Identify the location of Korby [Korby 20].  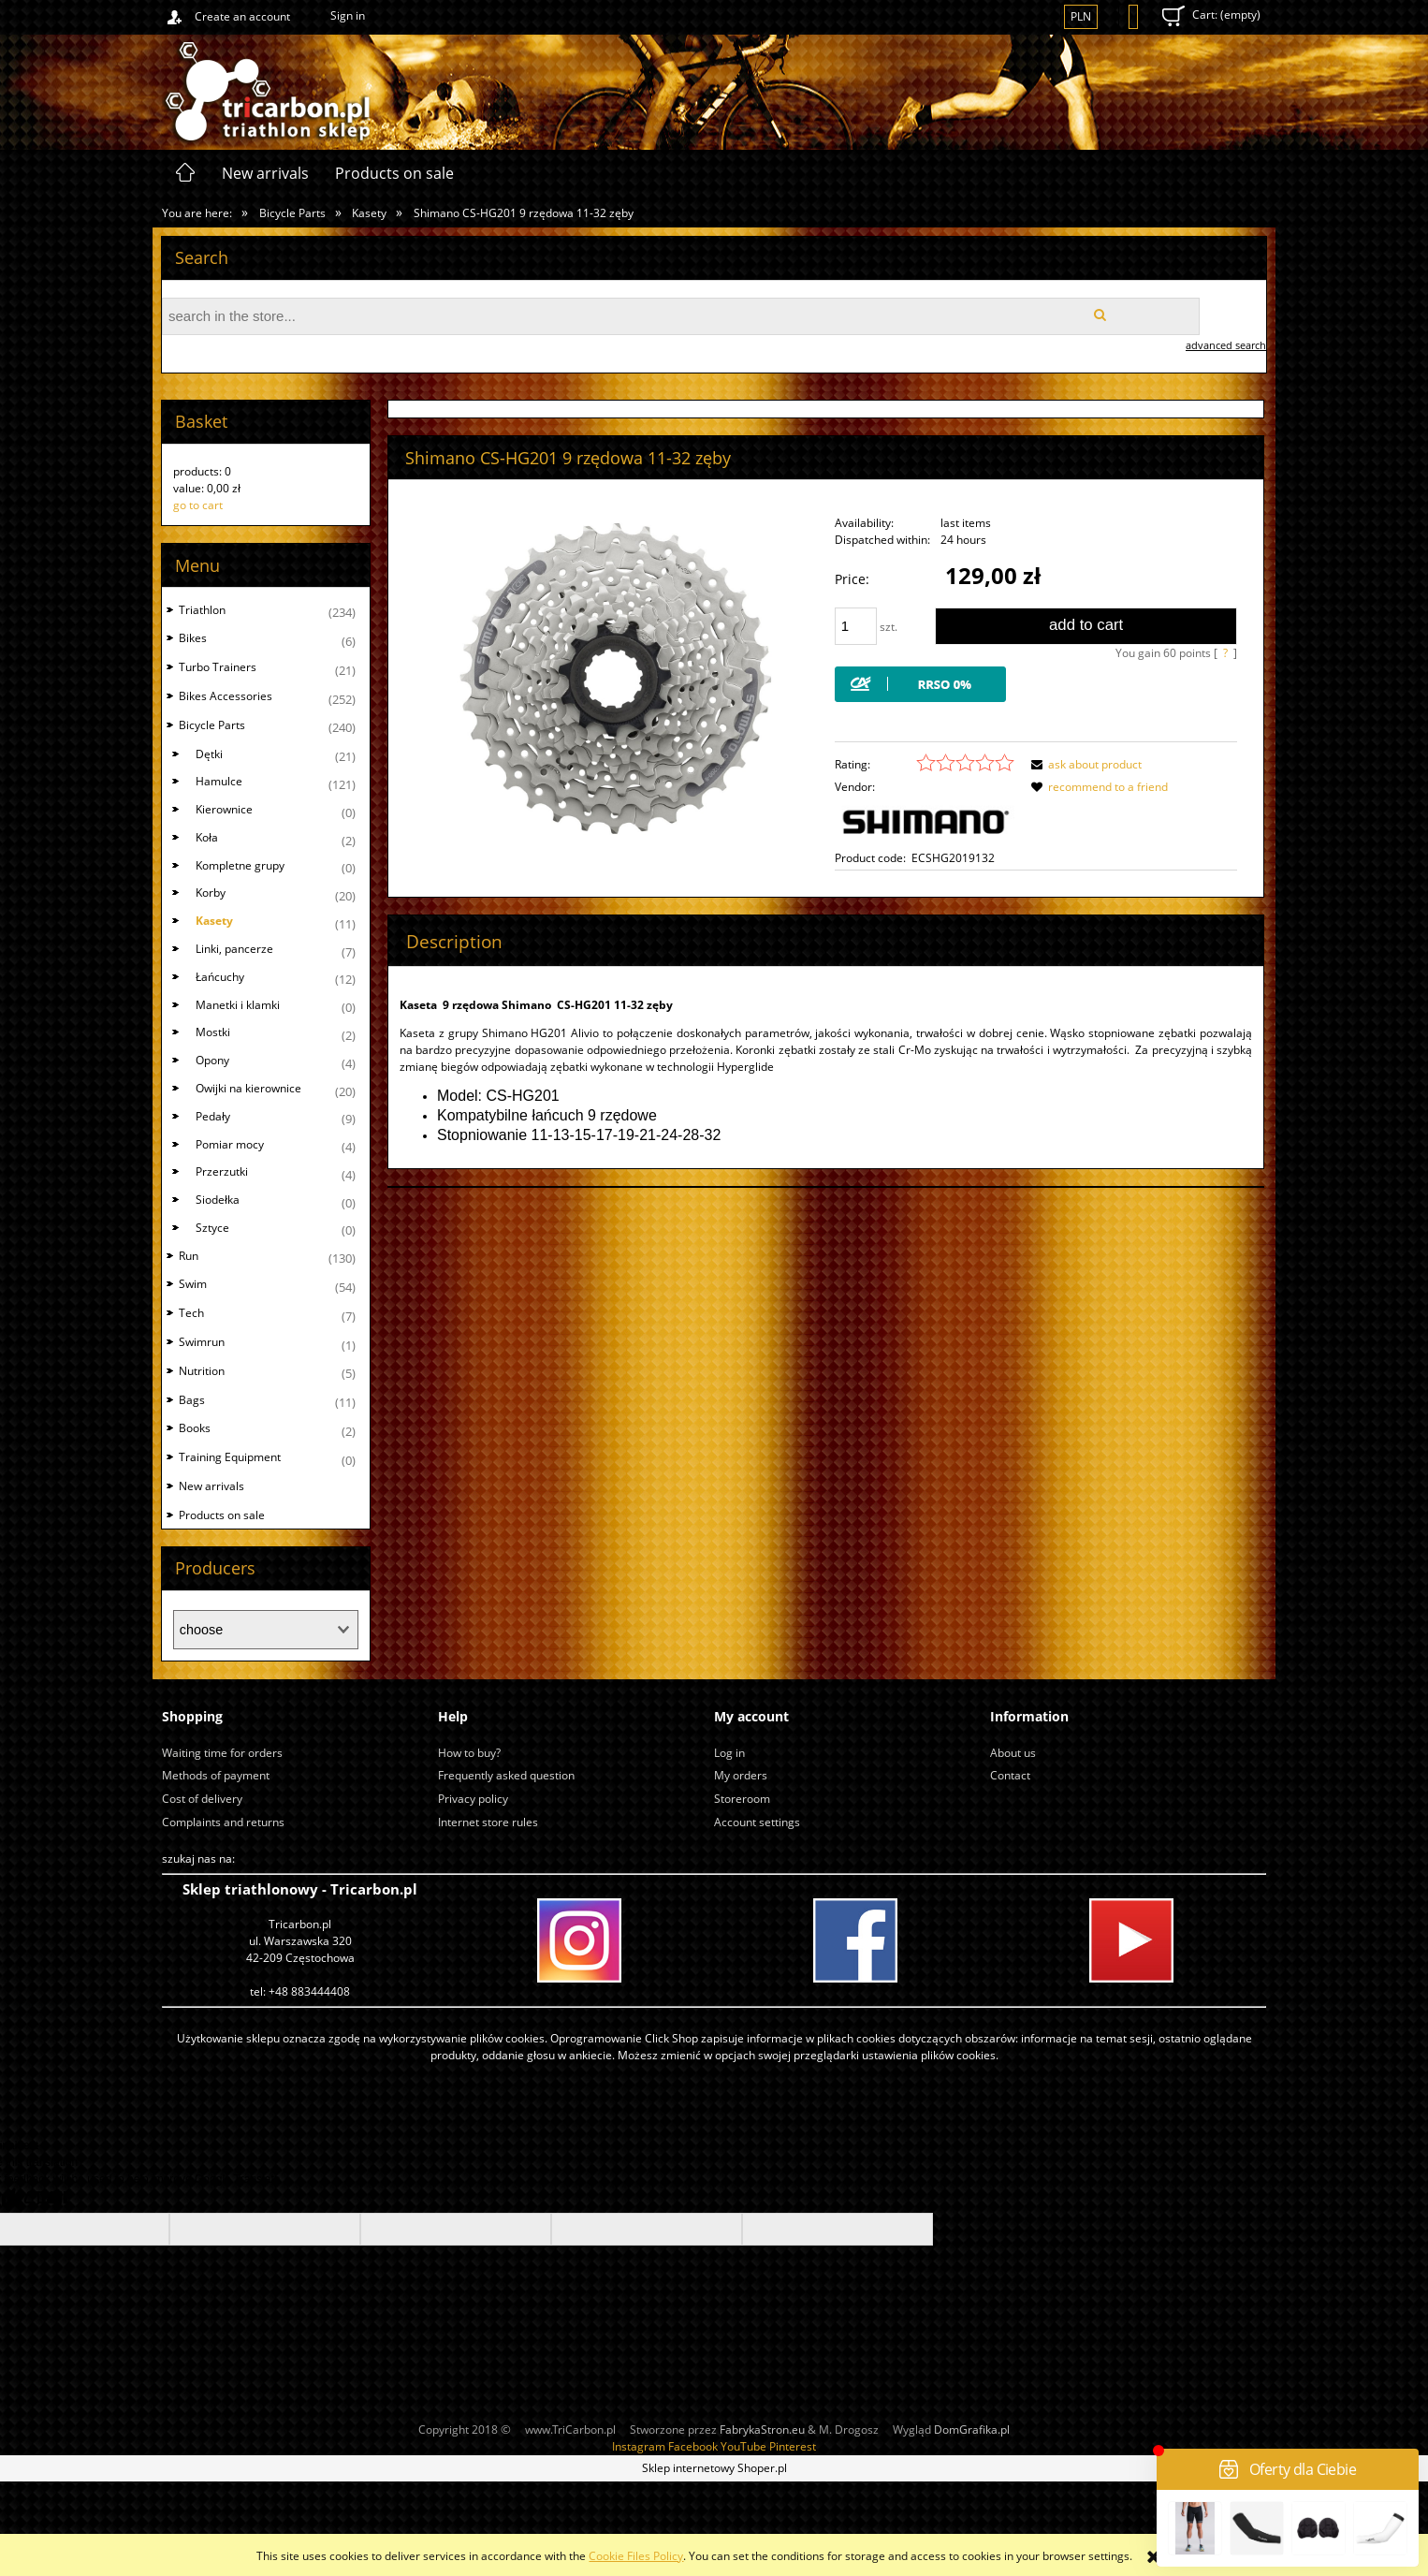
(211, 892).